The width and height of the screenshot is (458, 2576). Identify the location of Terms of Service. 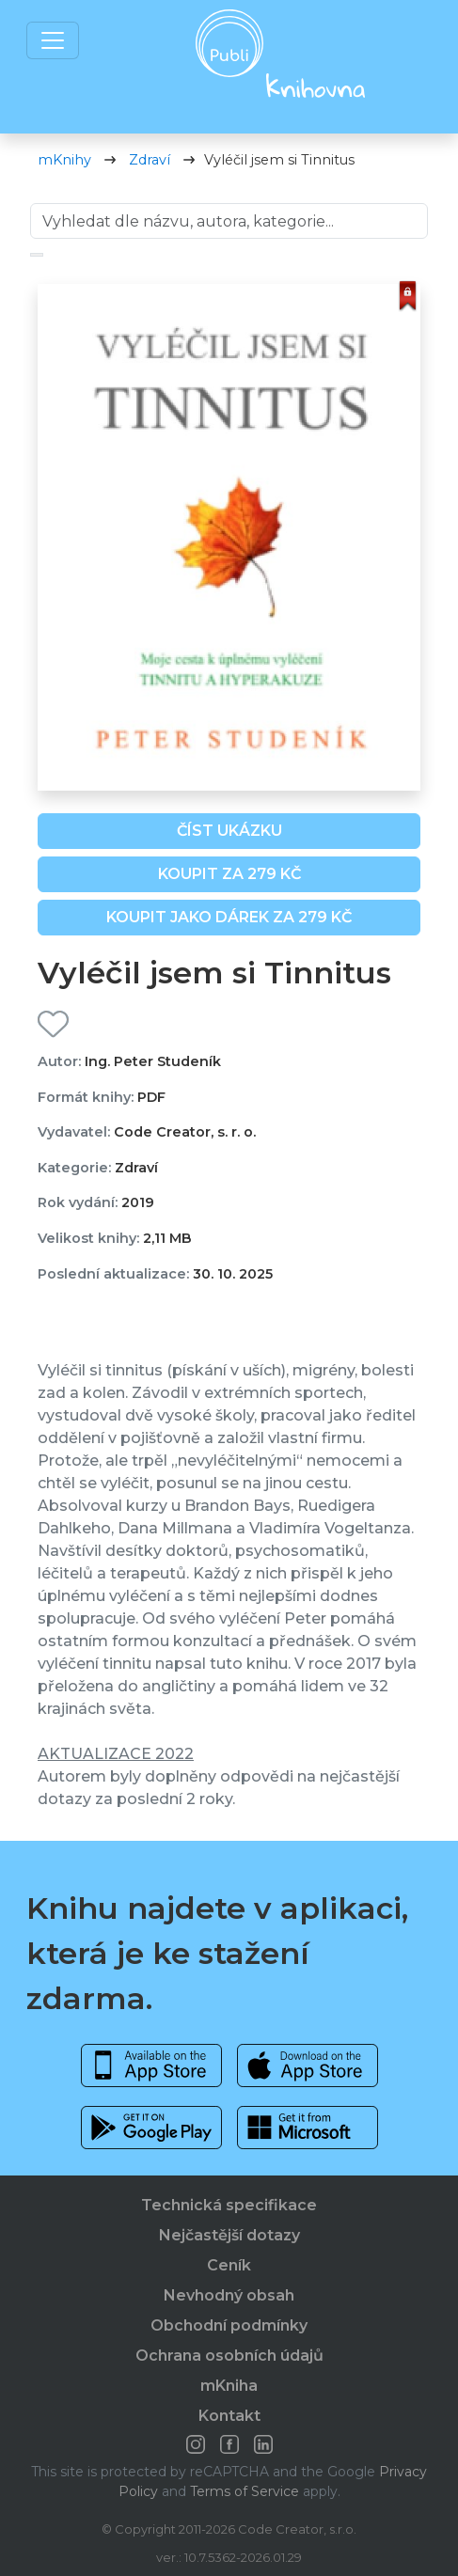
(244, 2491).